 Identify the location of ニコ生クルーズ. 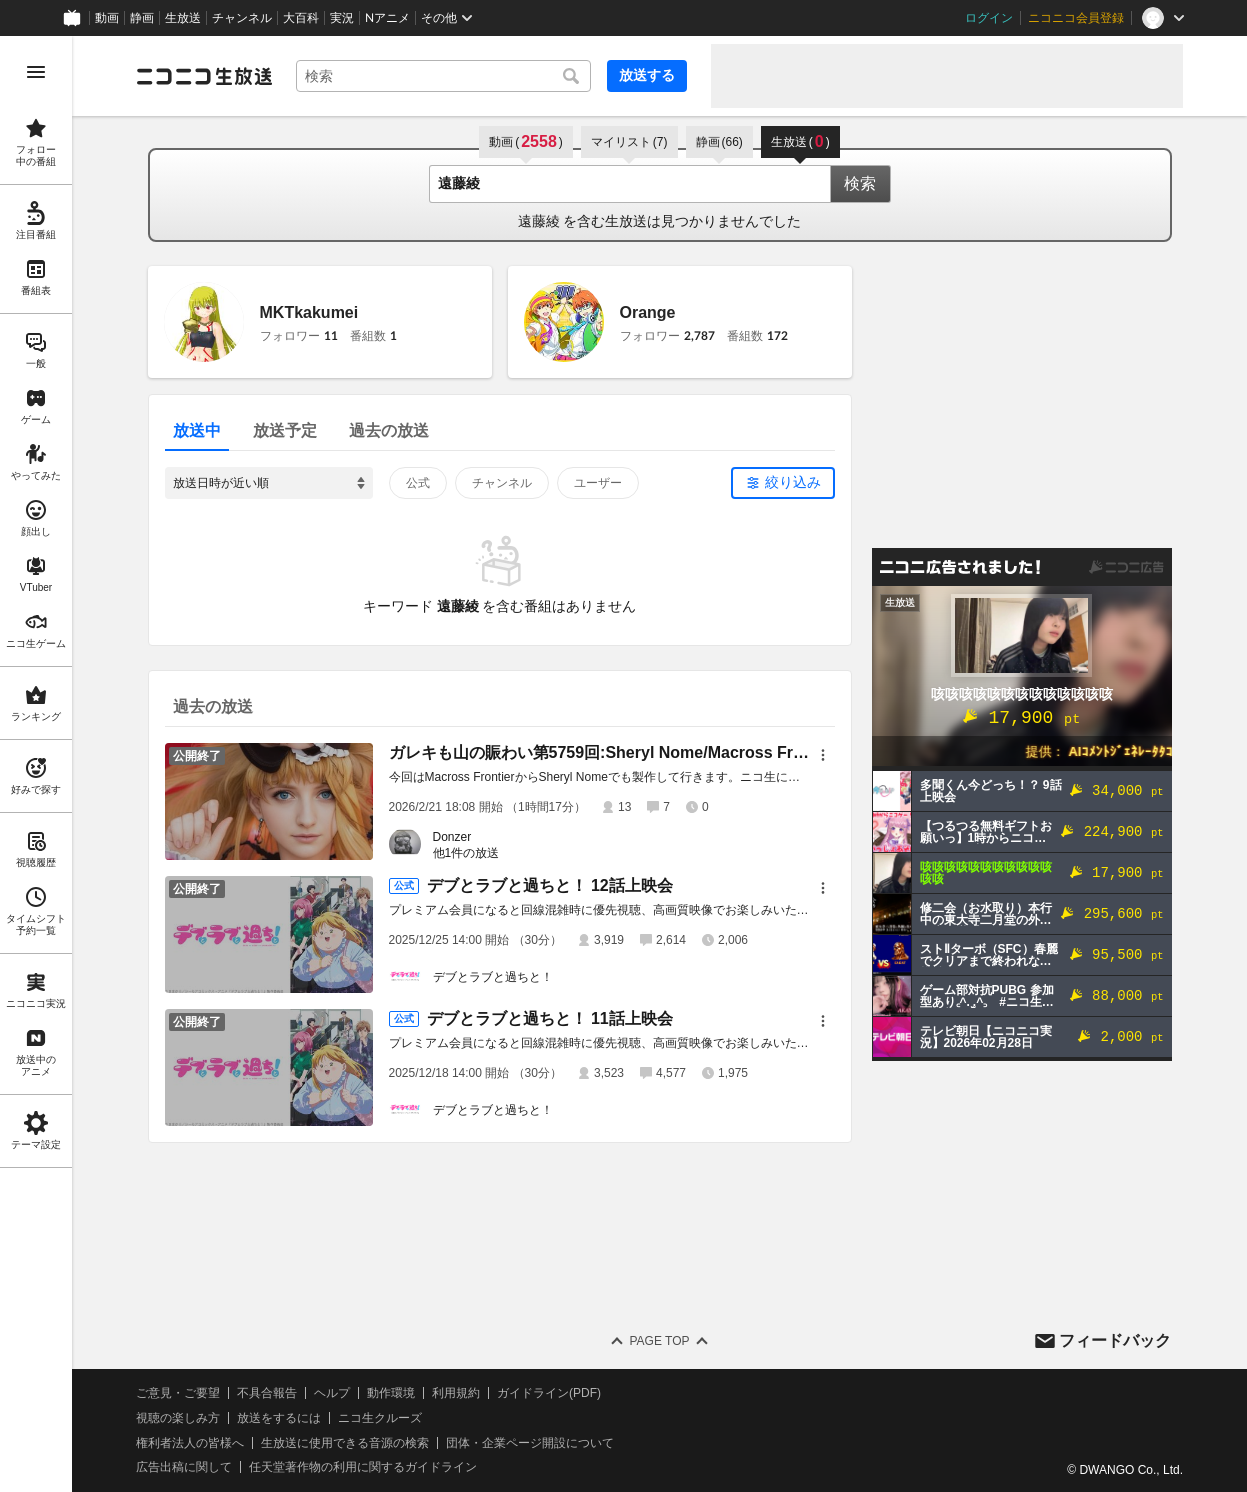
(380, 1418).